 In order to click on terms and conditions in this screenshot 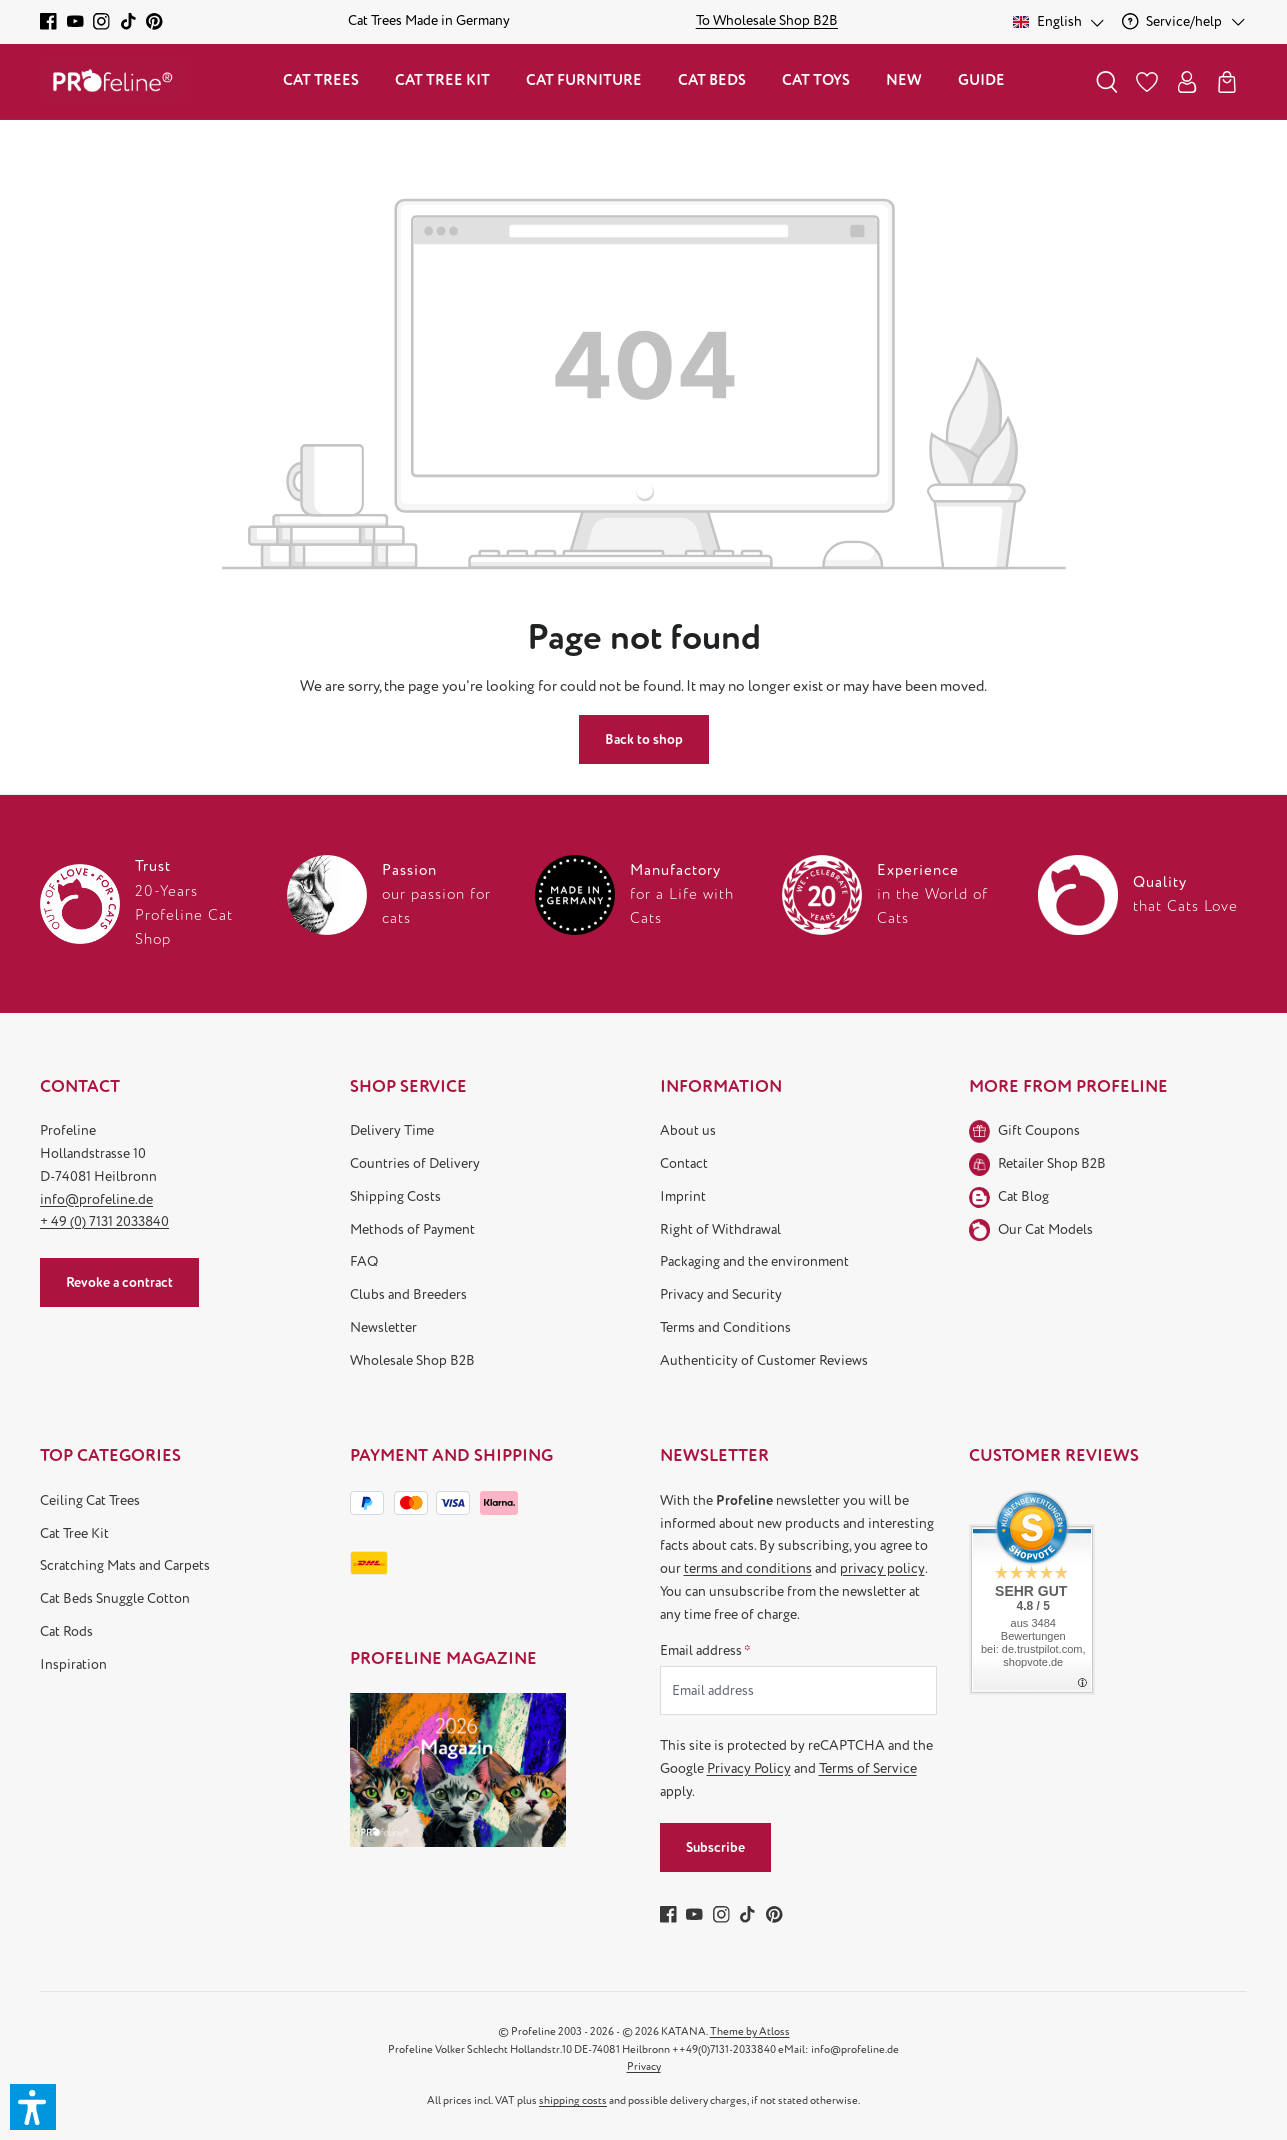, I will do `click(748, 1568)`.